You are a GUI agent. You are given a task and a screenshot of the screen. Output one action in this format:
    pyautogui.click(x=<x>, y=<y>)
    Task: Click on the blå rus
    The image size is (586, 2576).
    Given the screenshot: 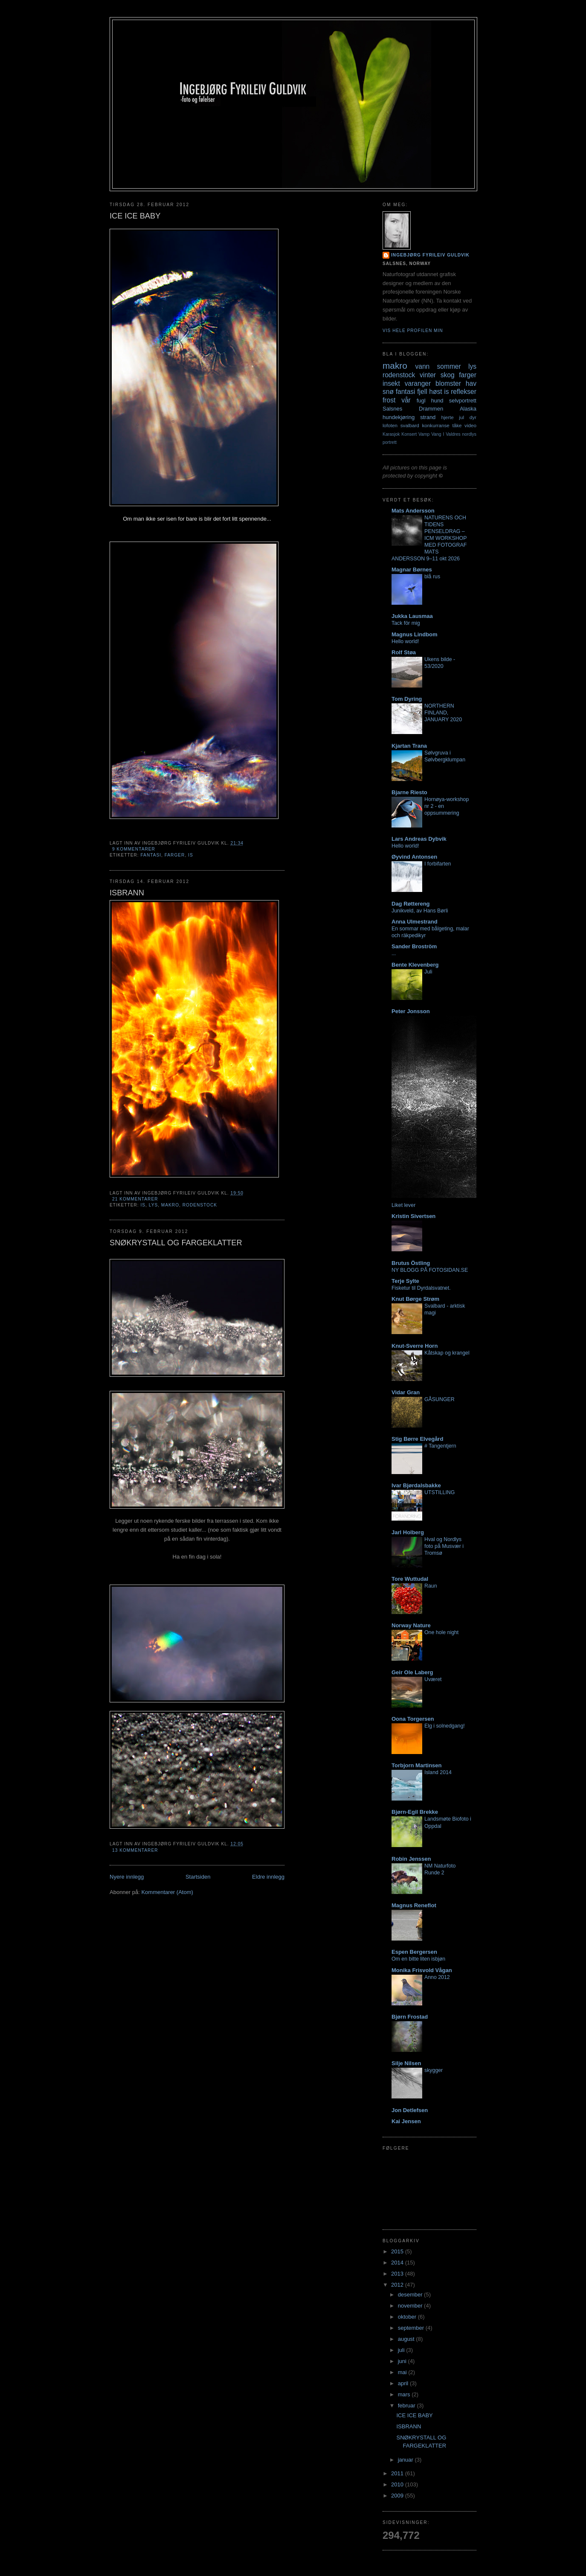 What is the action you would take?
    pyautogui.click(x=432, y=577)
    